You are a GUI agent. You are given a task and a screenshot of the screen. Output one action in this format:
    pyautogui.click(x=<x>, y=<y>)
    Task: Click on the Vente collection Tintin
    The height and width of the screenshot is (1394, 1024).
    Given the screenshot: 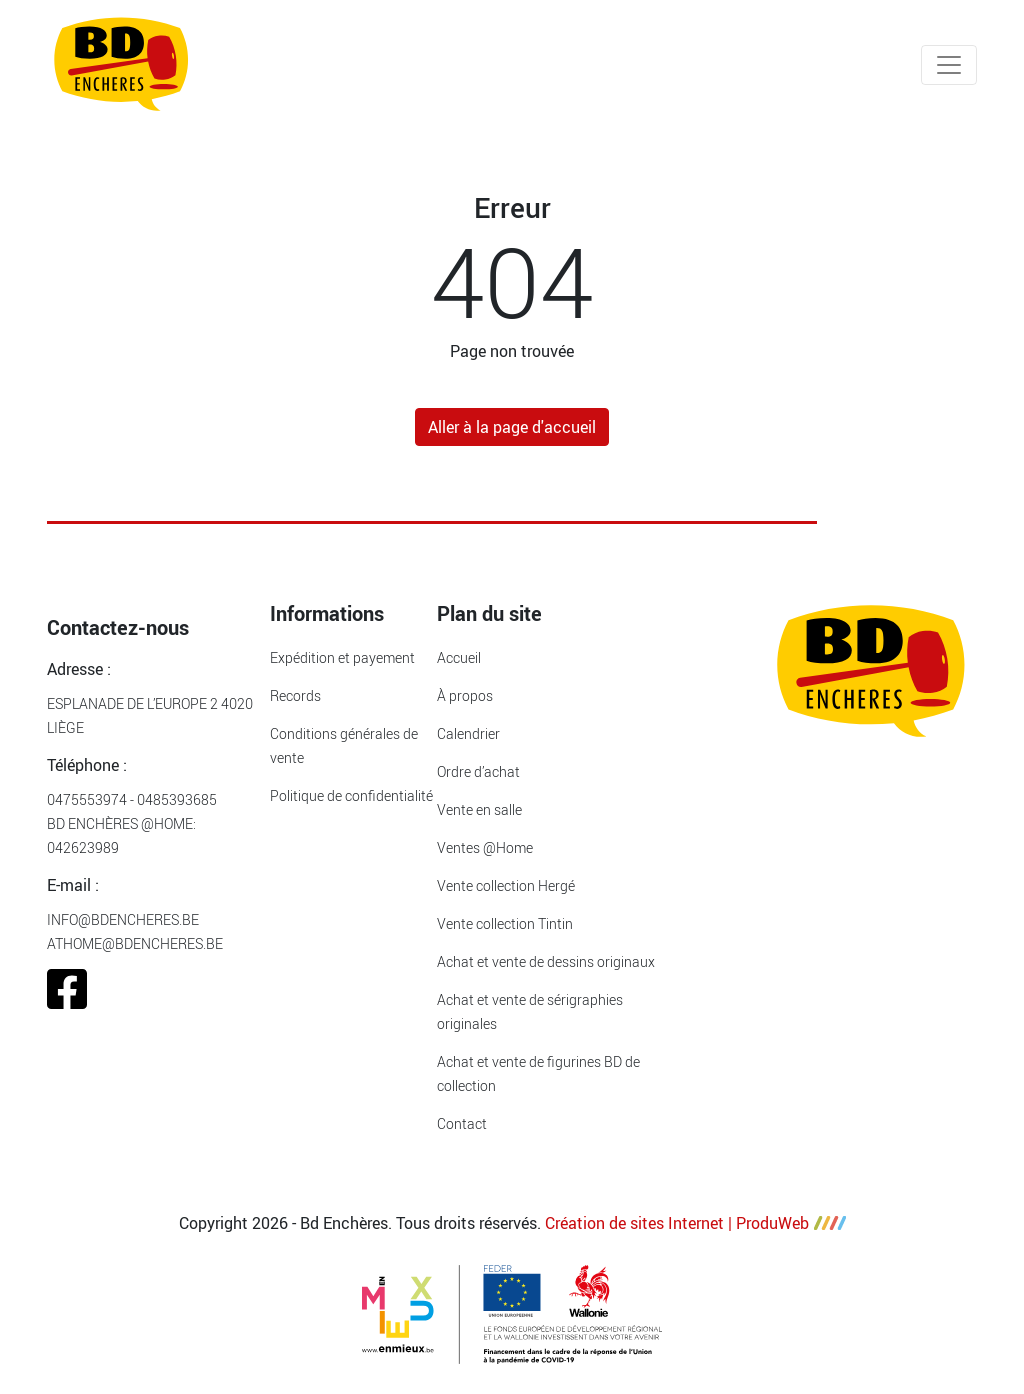 What is the action you would take?
    pyautogui.click(x=505, y=923)
    